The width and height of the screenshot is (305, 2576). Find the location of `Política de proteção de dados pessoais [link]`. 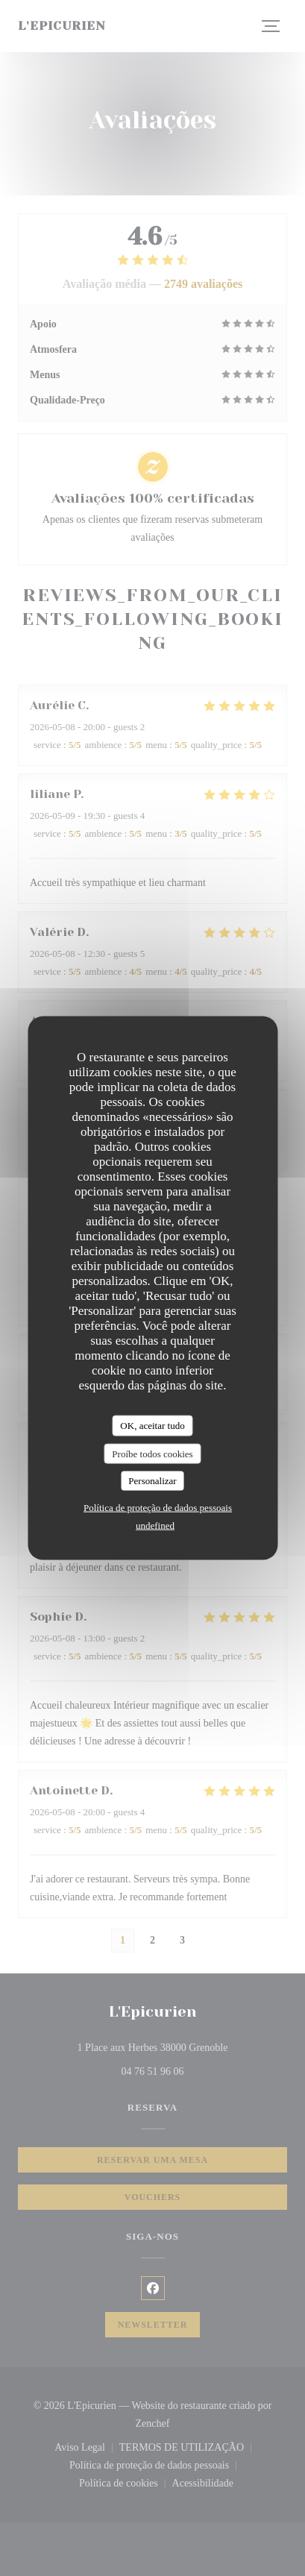

Política de proteção de dados pessoais [link] is located at coordinates (158, 1506).